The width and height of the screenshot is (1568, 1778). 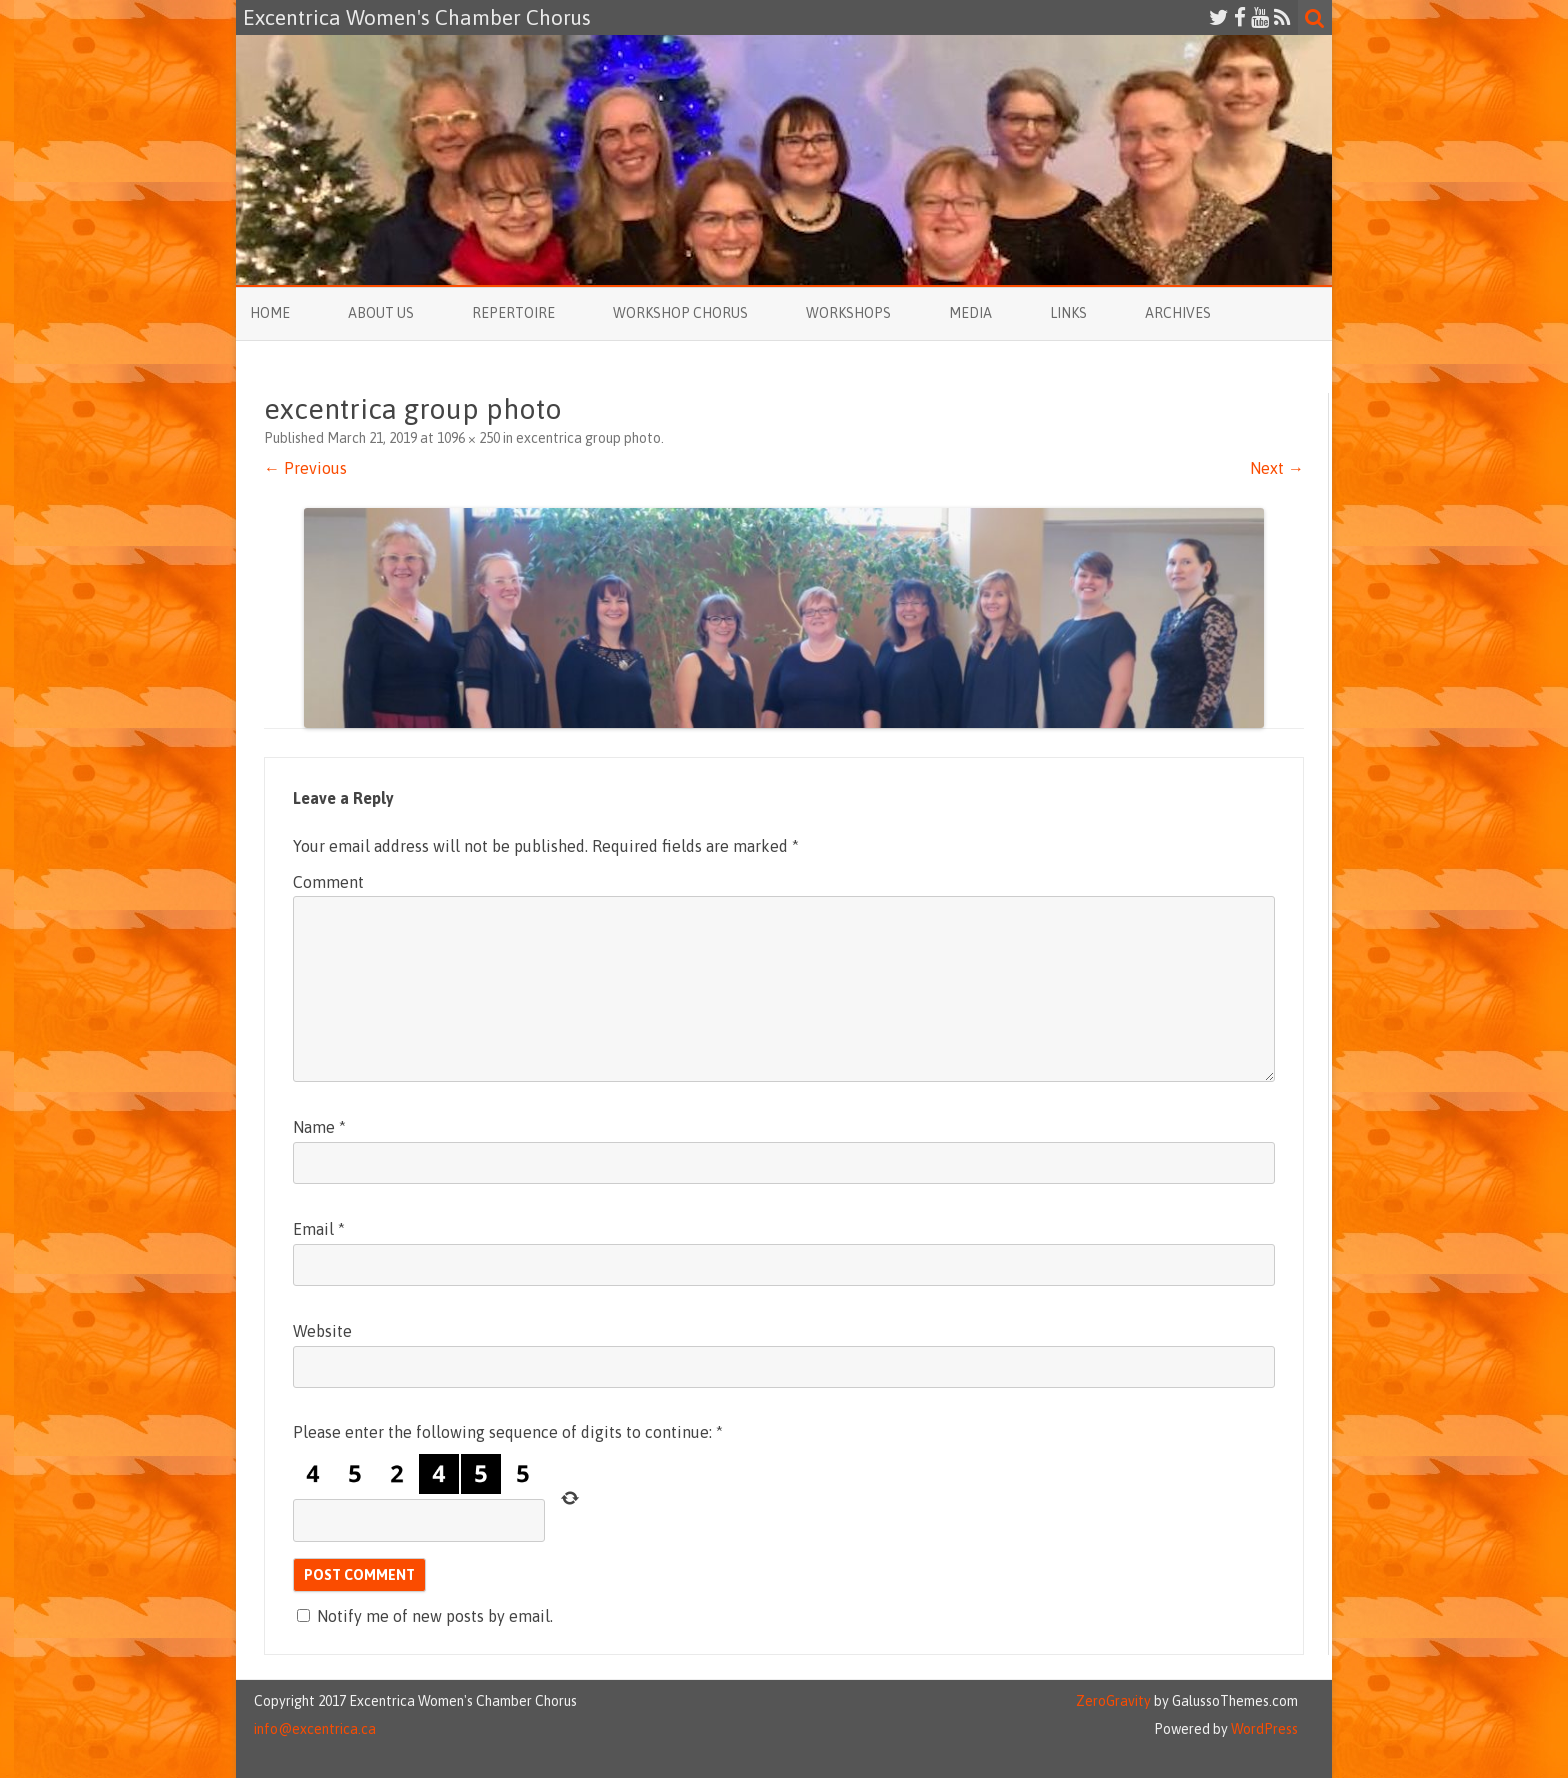 What do you see at coordinates (270, 313) in the screenshot?
I see `Home` at bounding box center [270, 313].